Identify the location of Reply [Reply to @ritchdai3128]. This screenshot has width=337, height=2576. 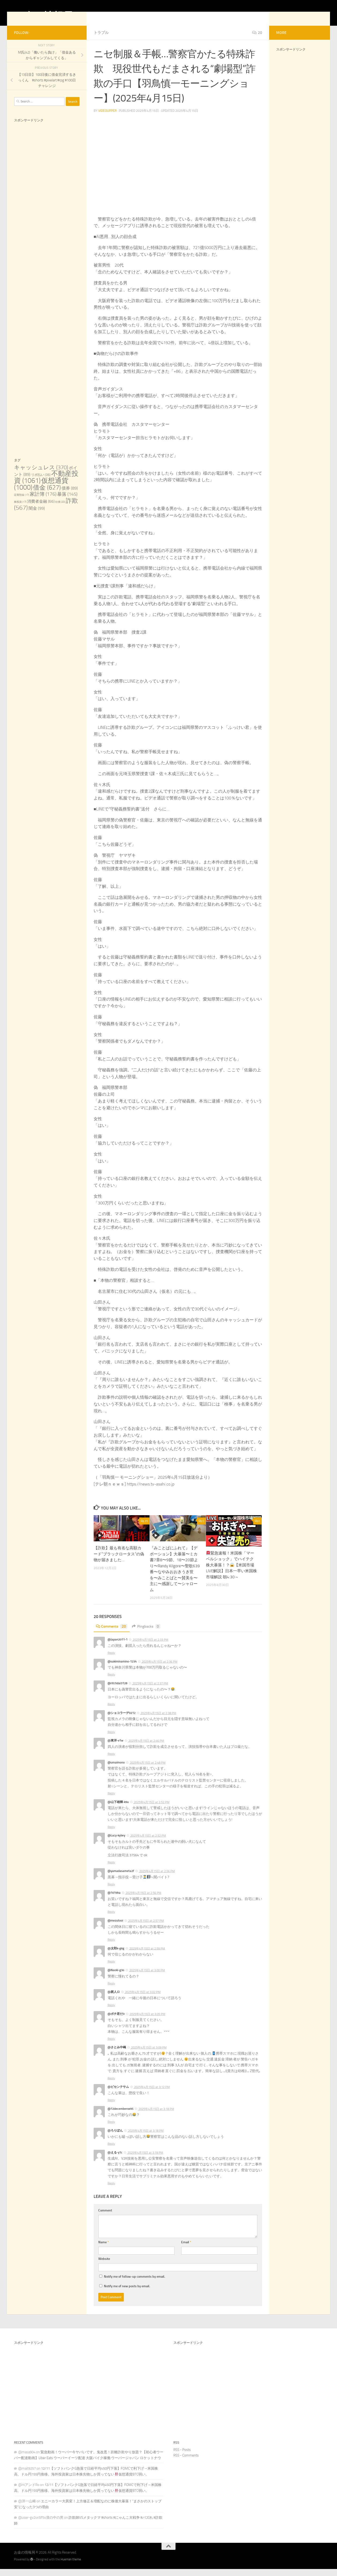
(111, 1711).